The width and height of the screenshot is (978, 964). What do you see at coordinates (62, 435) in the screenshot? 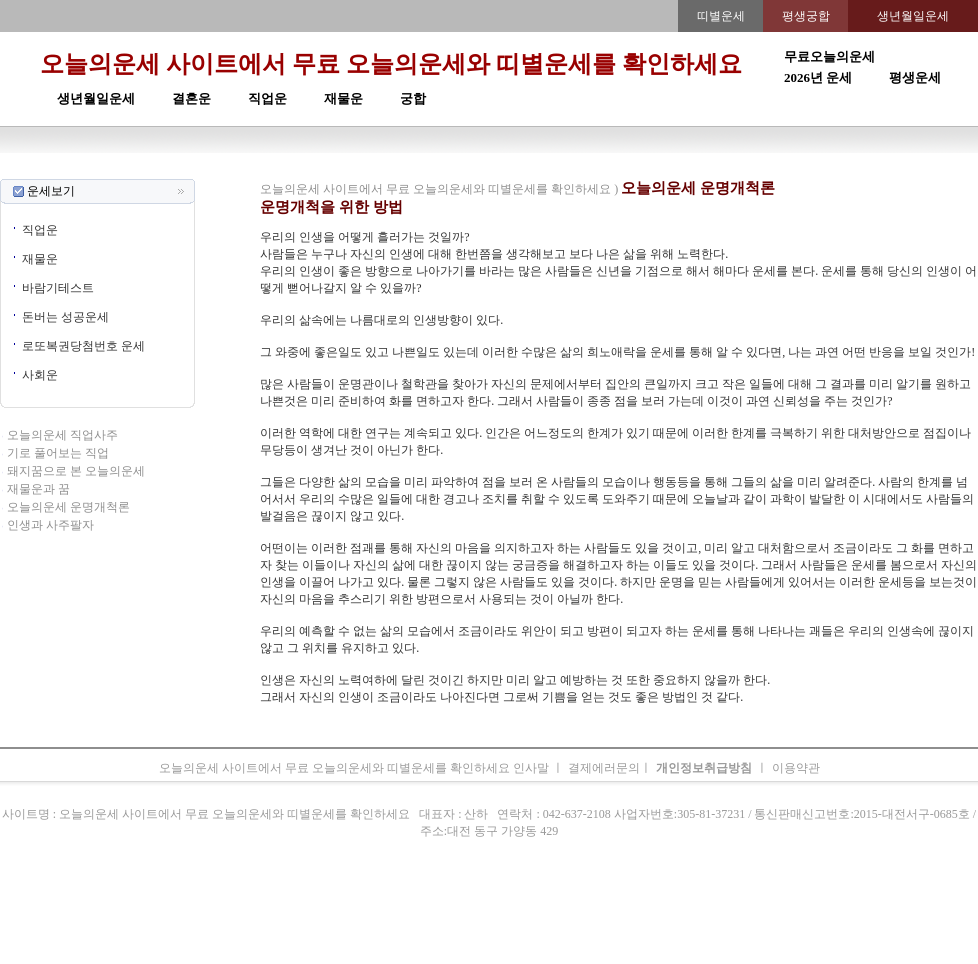
I see `오늘의운세 직업사주` at bounding box center [62, 435].